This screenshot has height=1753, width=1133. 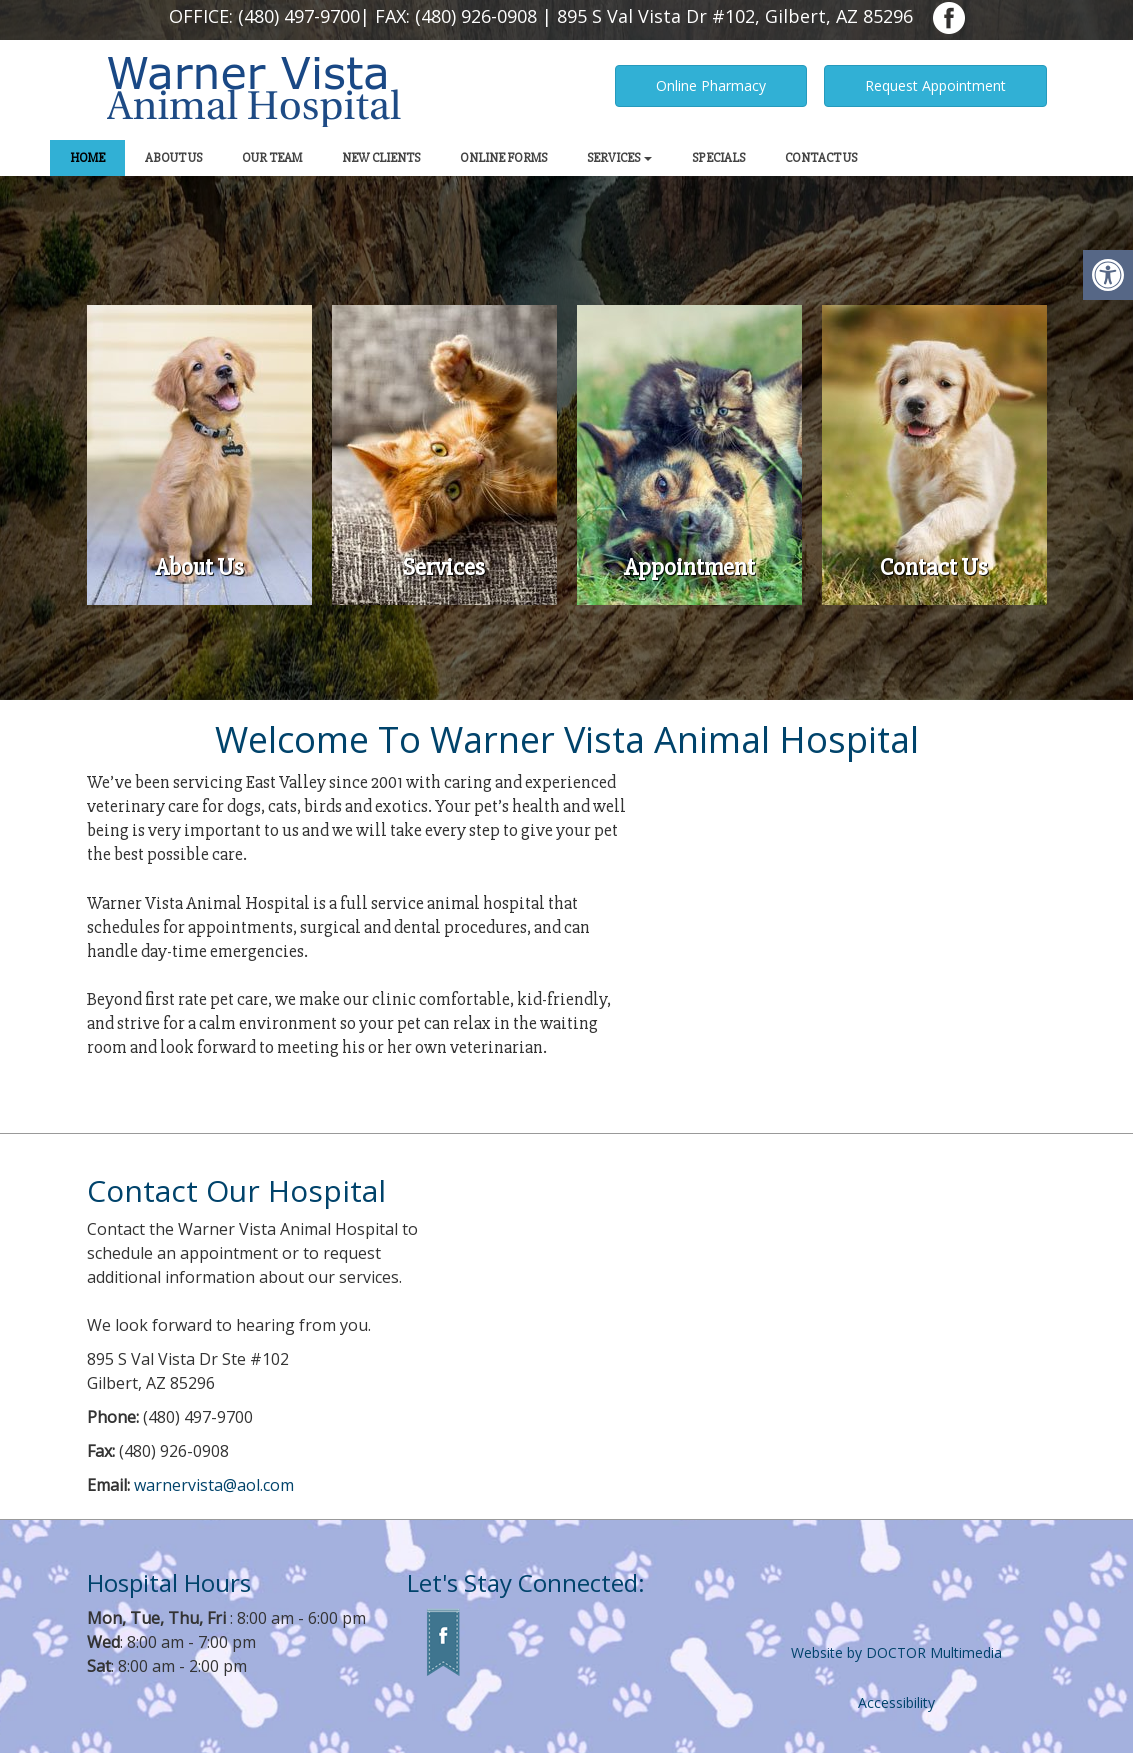 What do you see at coordinates (173, 158) in the screenshot?
I see `About Us` at bounding box center [173, 158].